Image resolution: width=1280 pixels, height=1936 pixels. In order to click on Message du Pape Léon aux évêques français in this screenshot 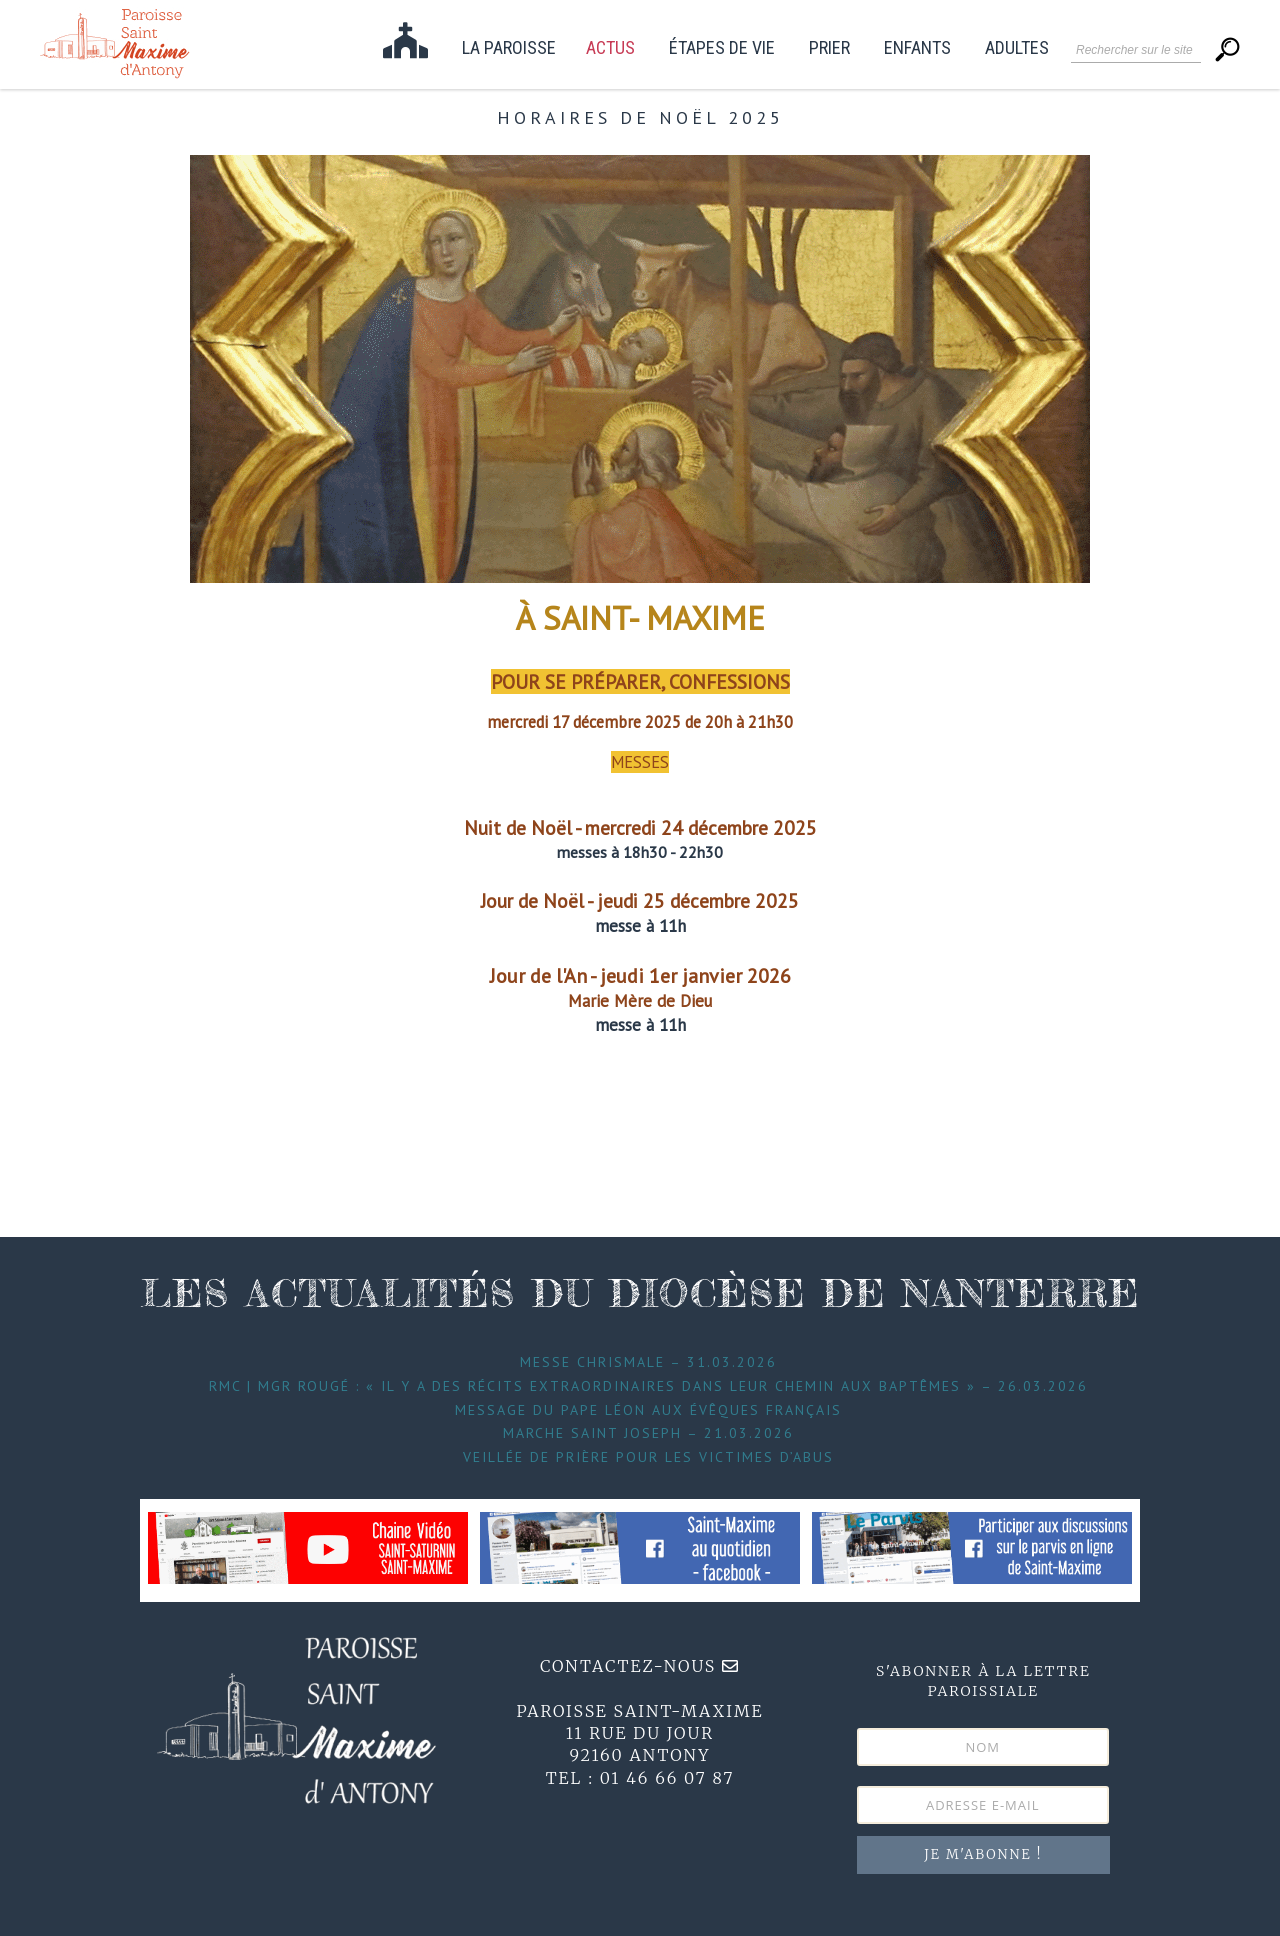, I will do `click(648, 1410)`.